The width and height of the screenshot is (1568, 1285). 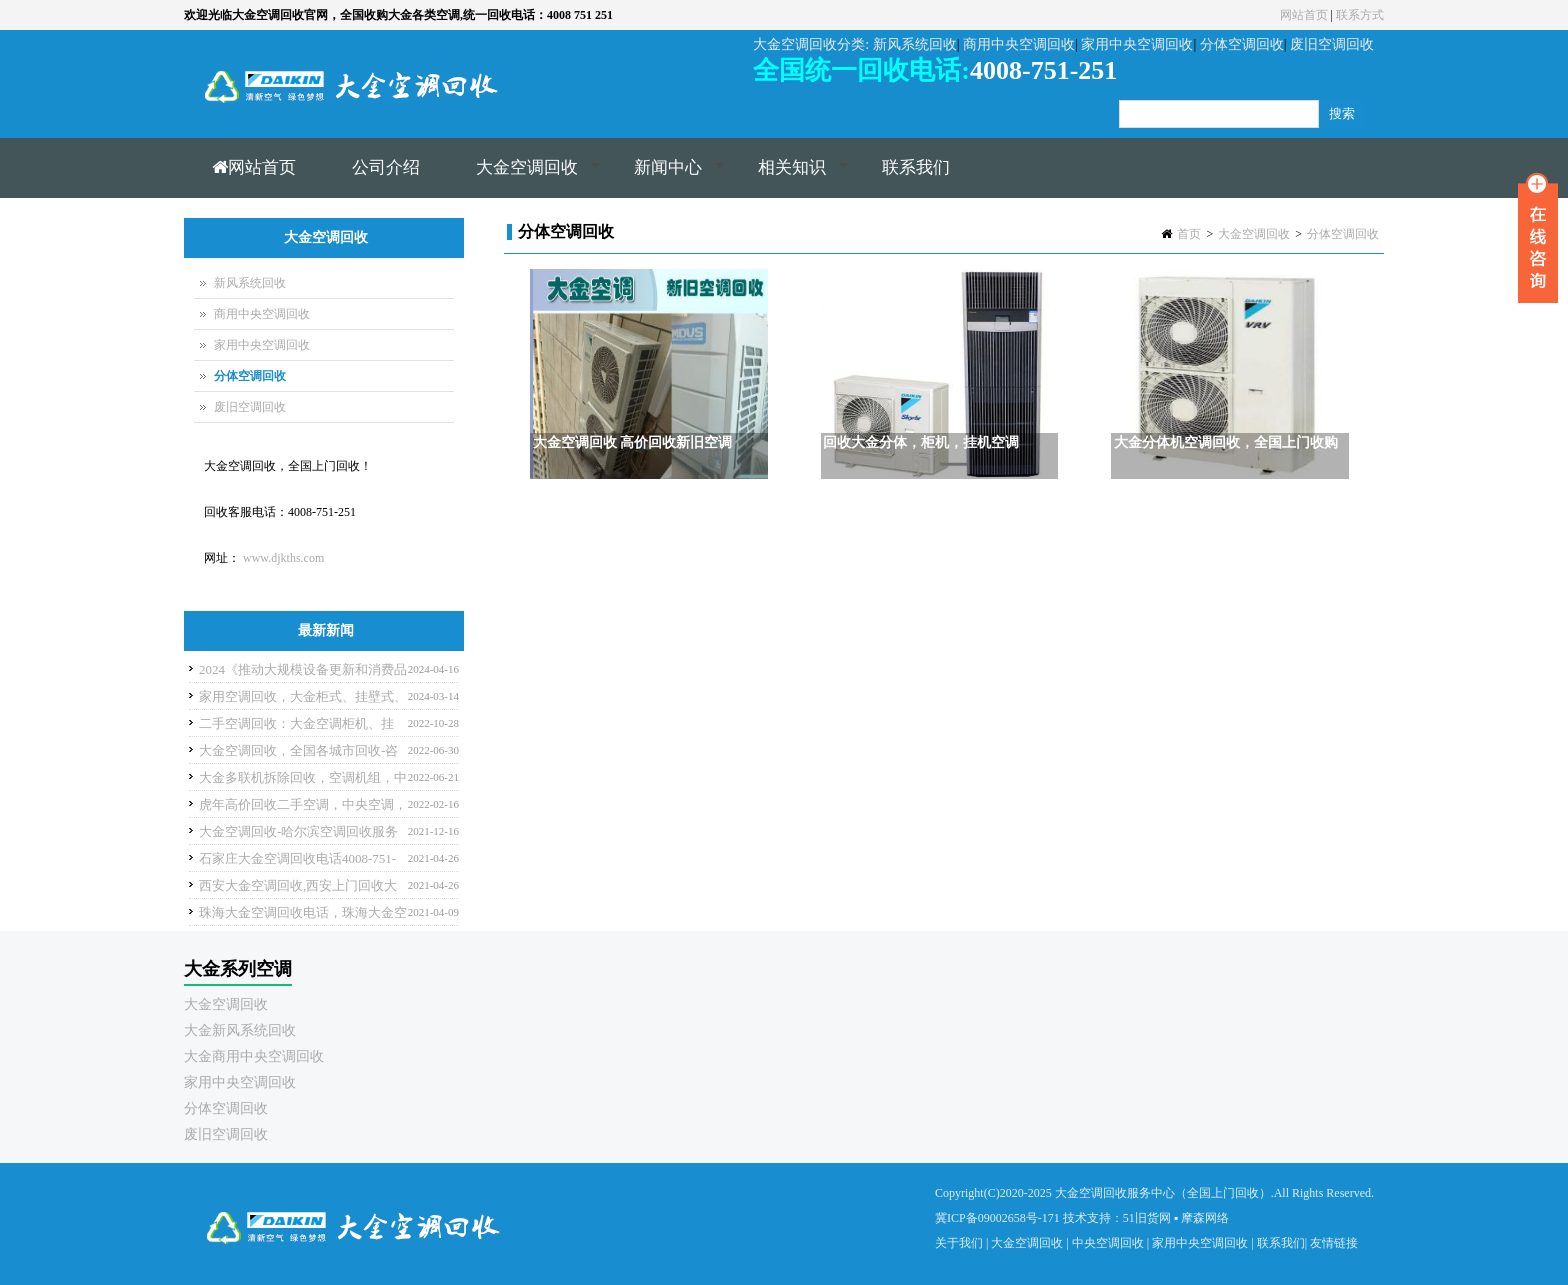 I want to click on 废旧空调回收, so click(x=250, y=407).